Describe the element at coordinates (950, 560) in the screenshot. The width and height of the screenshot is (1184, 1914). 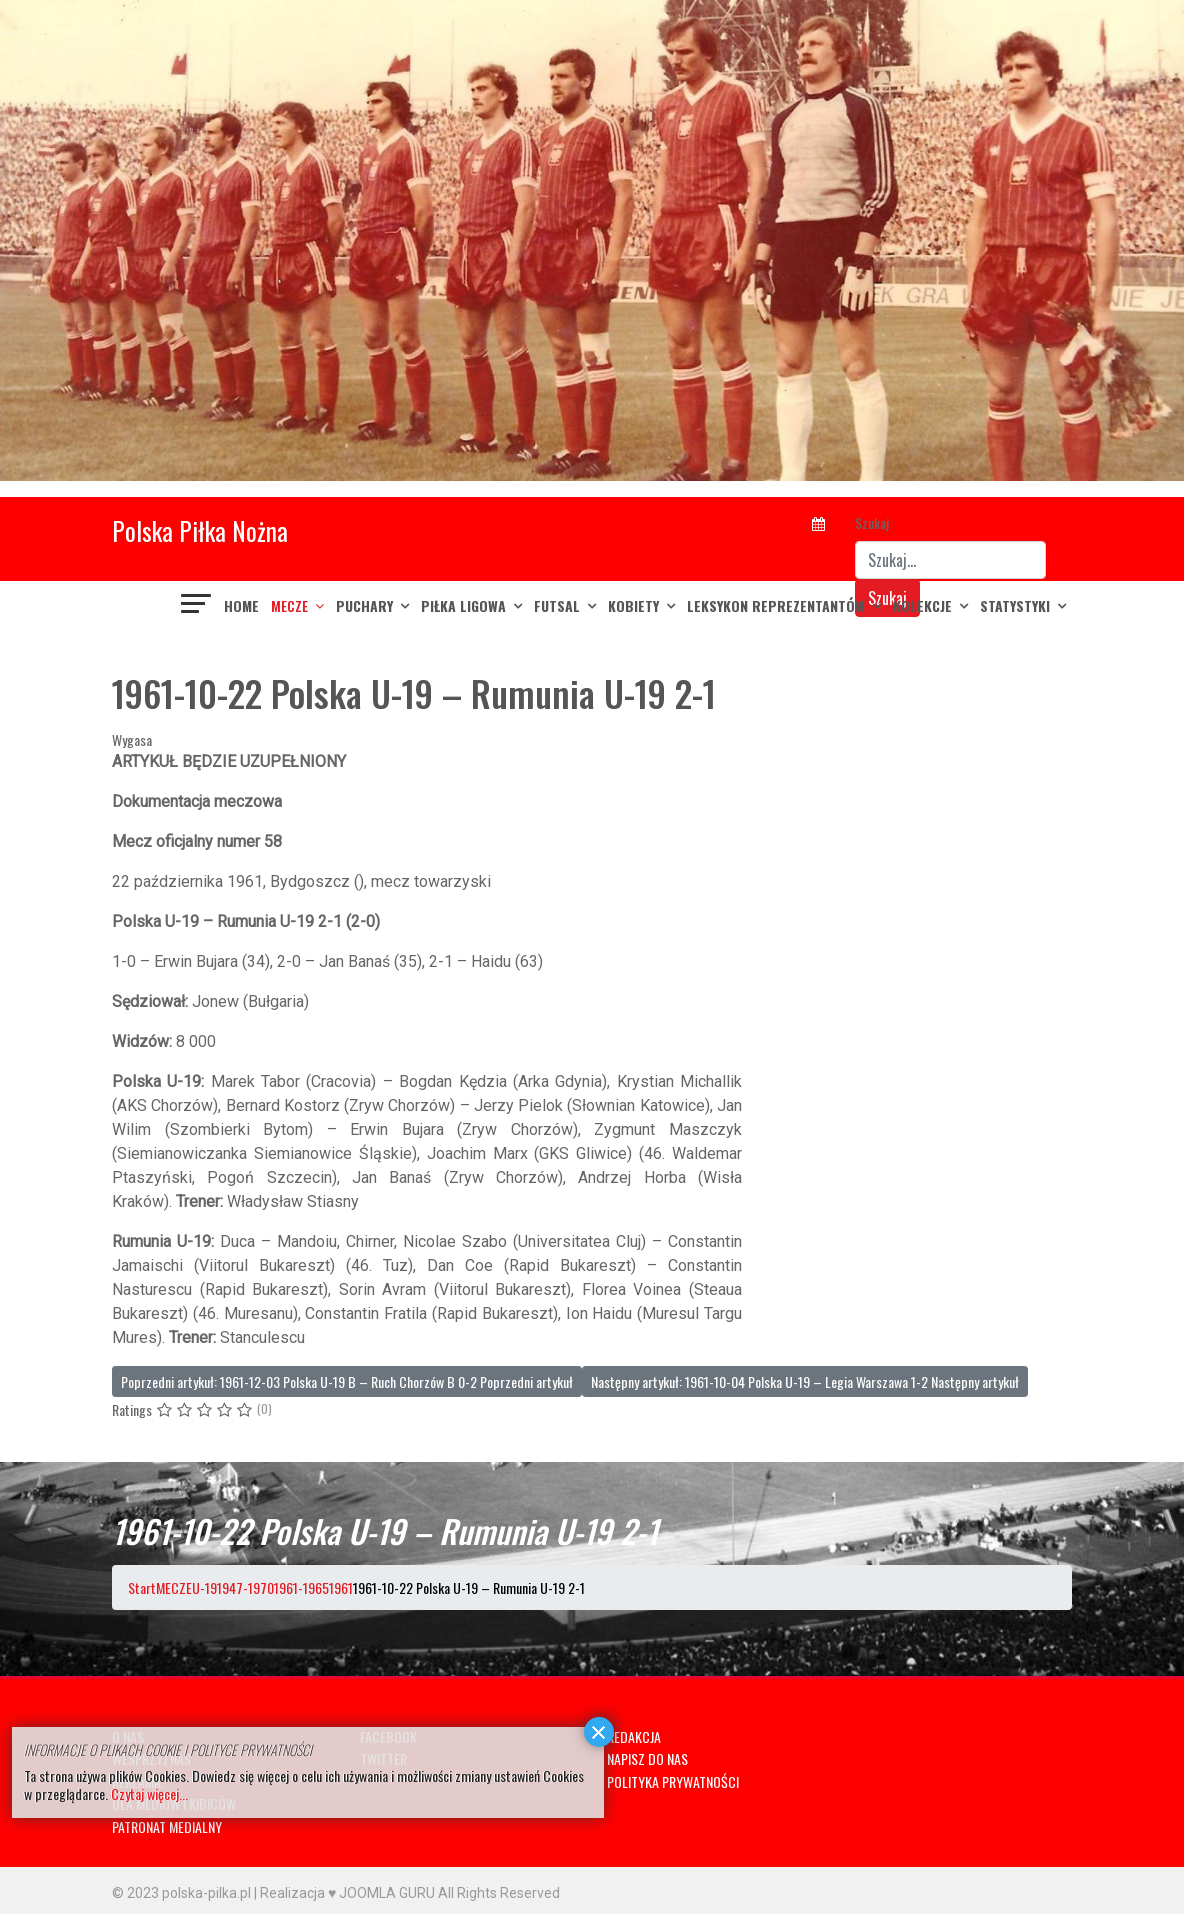
I see `[combobox]` at that location.